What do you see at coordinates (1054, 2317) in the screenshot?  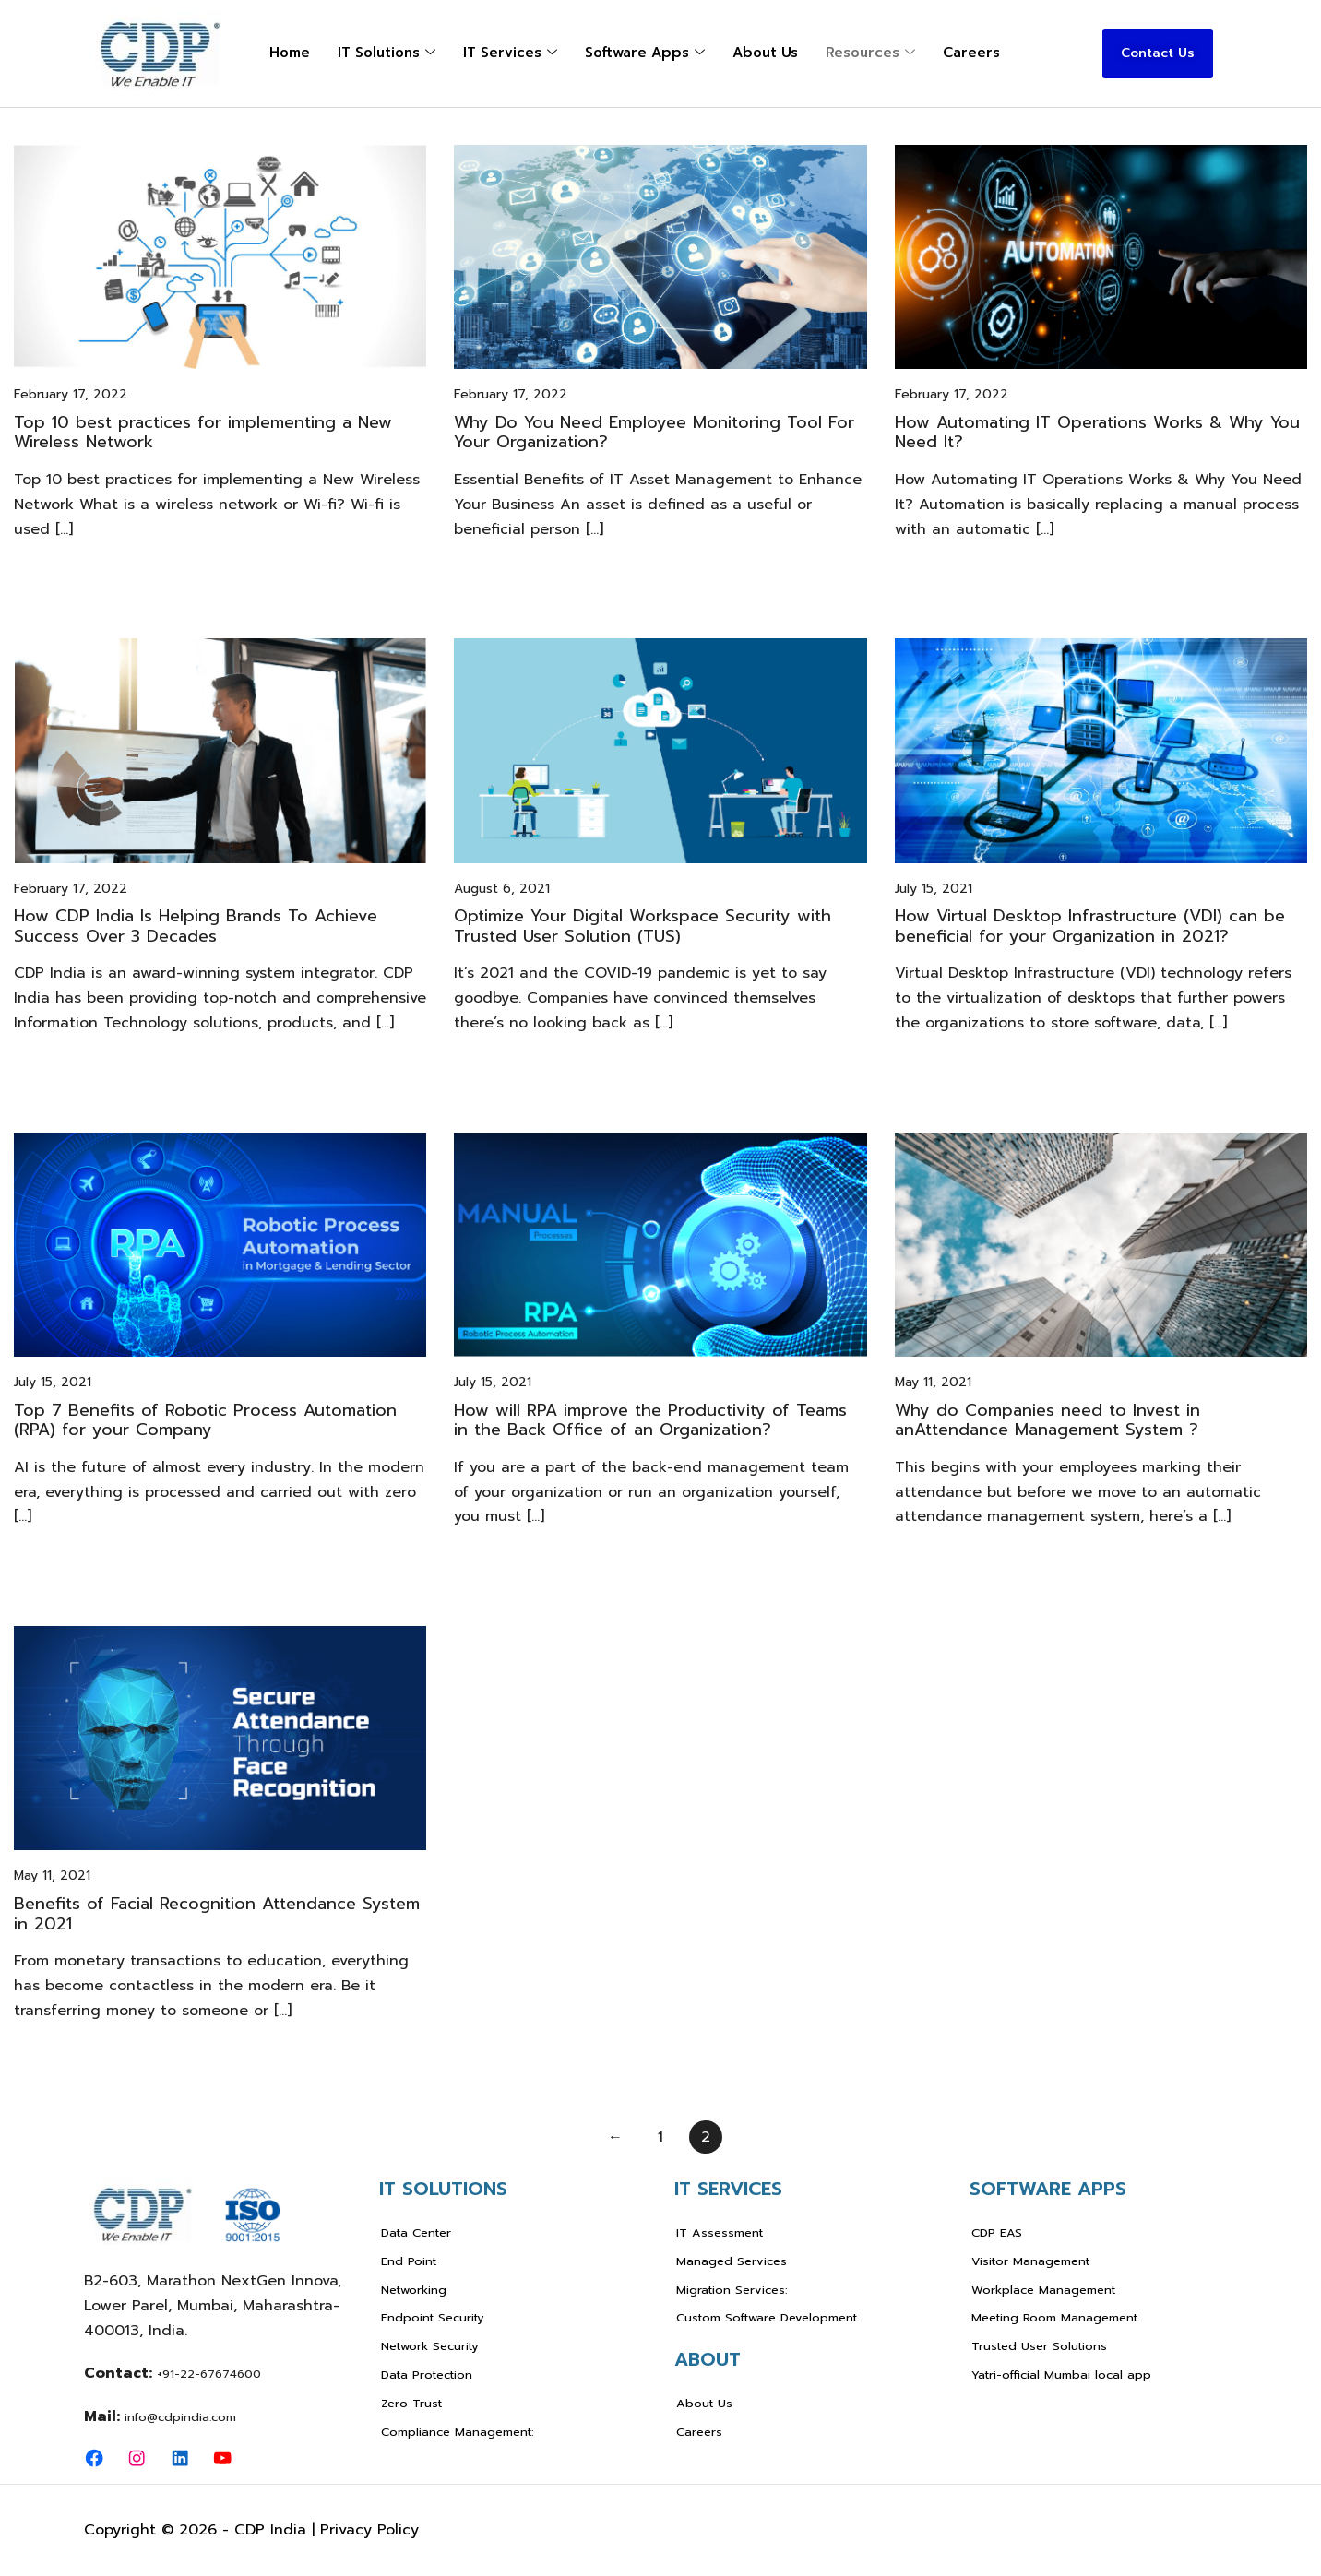 I see `Meeting Room Management` at bounding box center [1054, 2317].